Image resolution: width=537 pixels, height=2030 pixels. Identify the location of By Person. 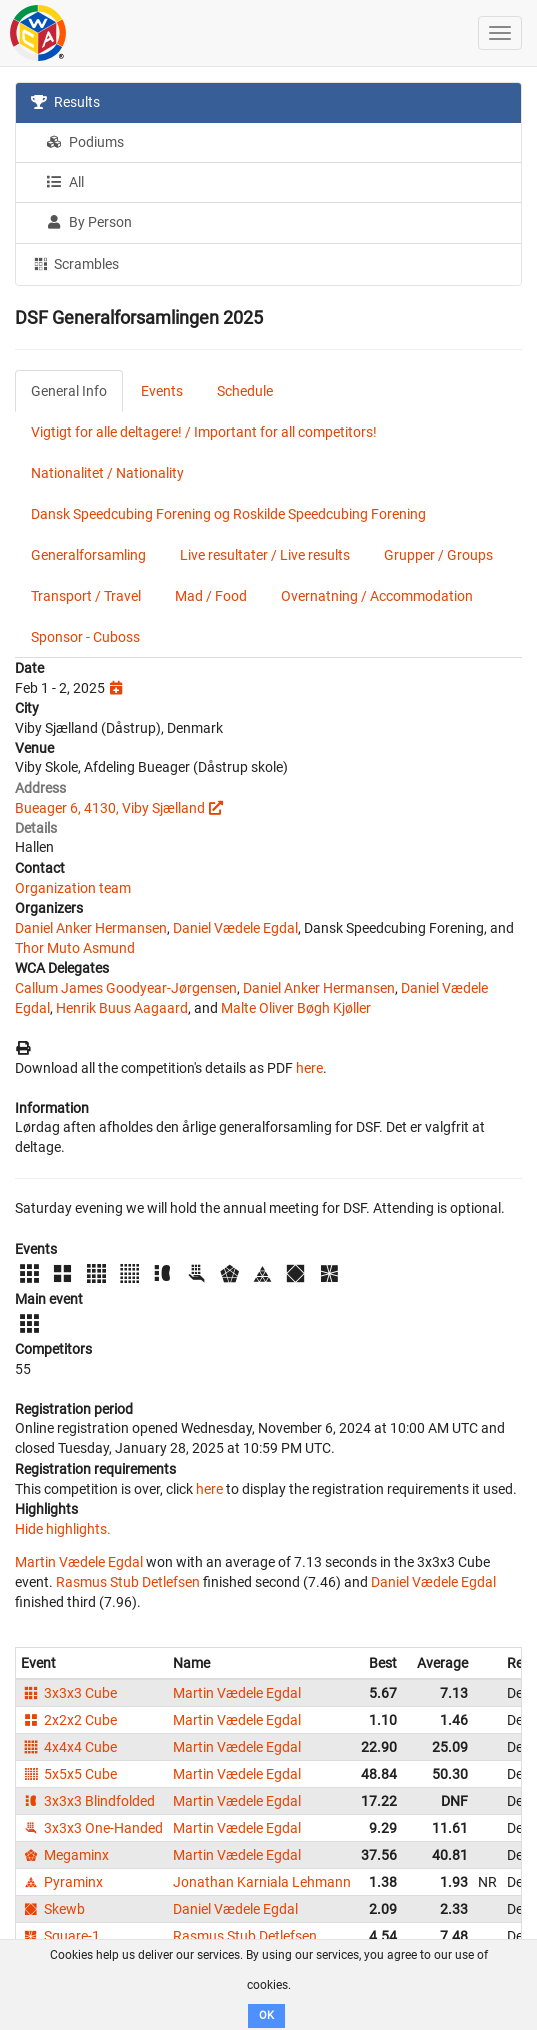
(89, 222).